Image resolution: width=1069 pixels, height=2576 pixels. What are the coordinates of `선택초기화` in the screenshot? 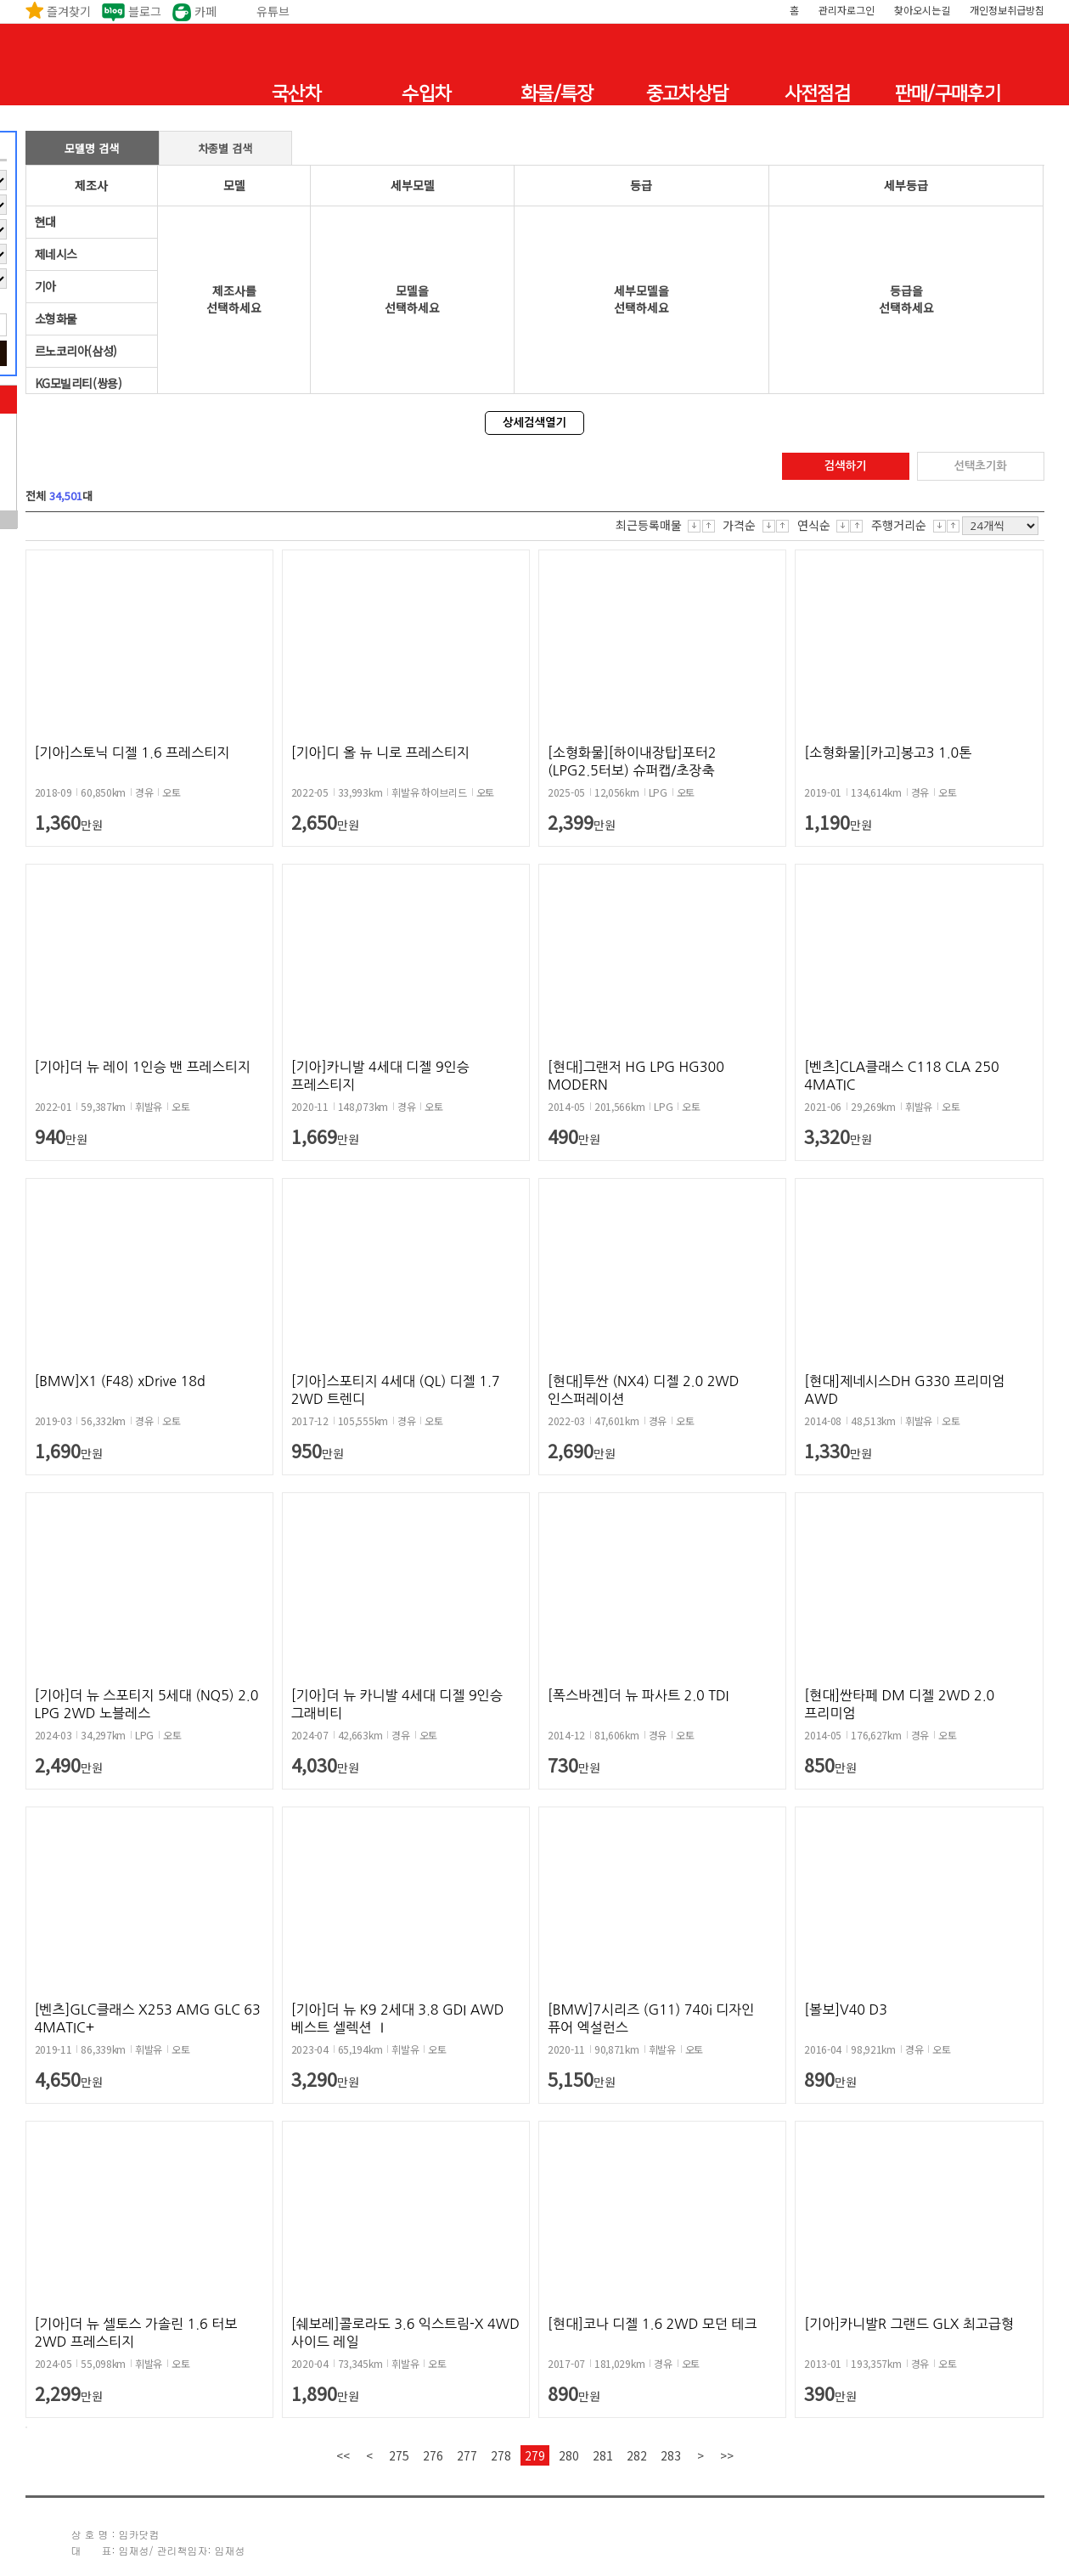 It's located at (980, 465).